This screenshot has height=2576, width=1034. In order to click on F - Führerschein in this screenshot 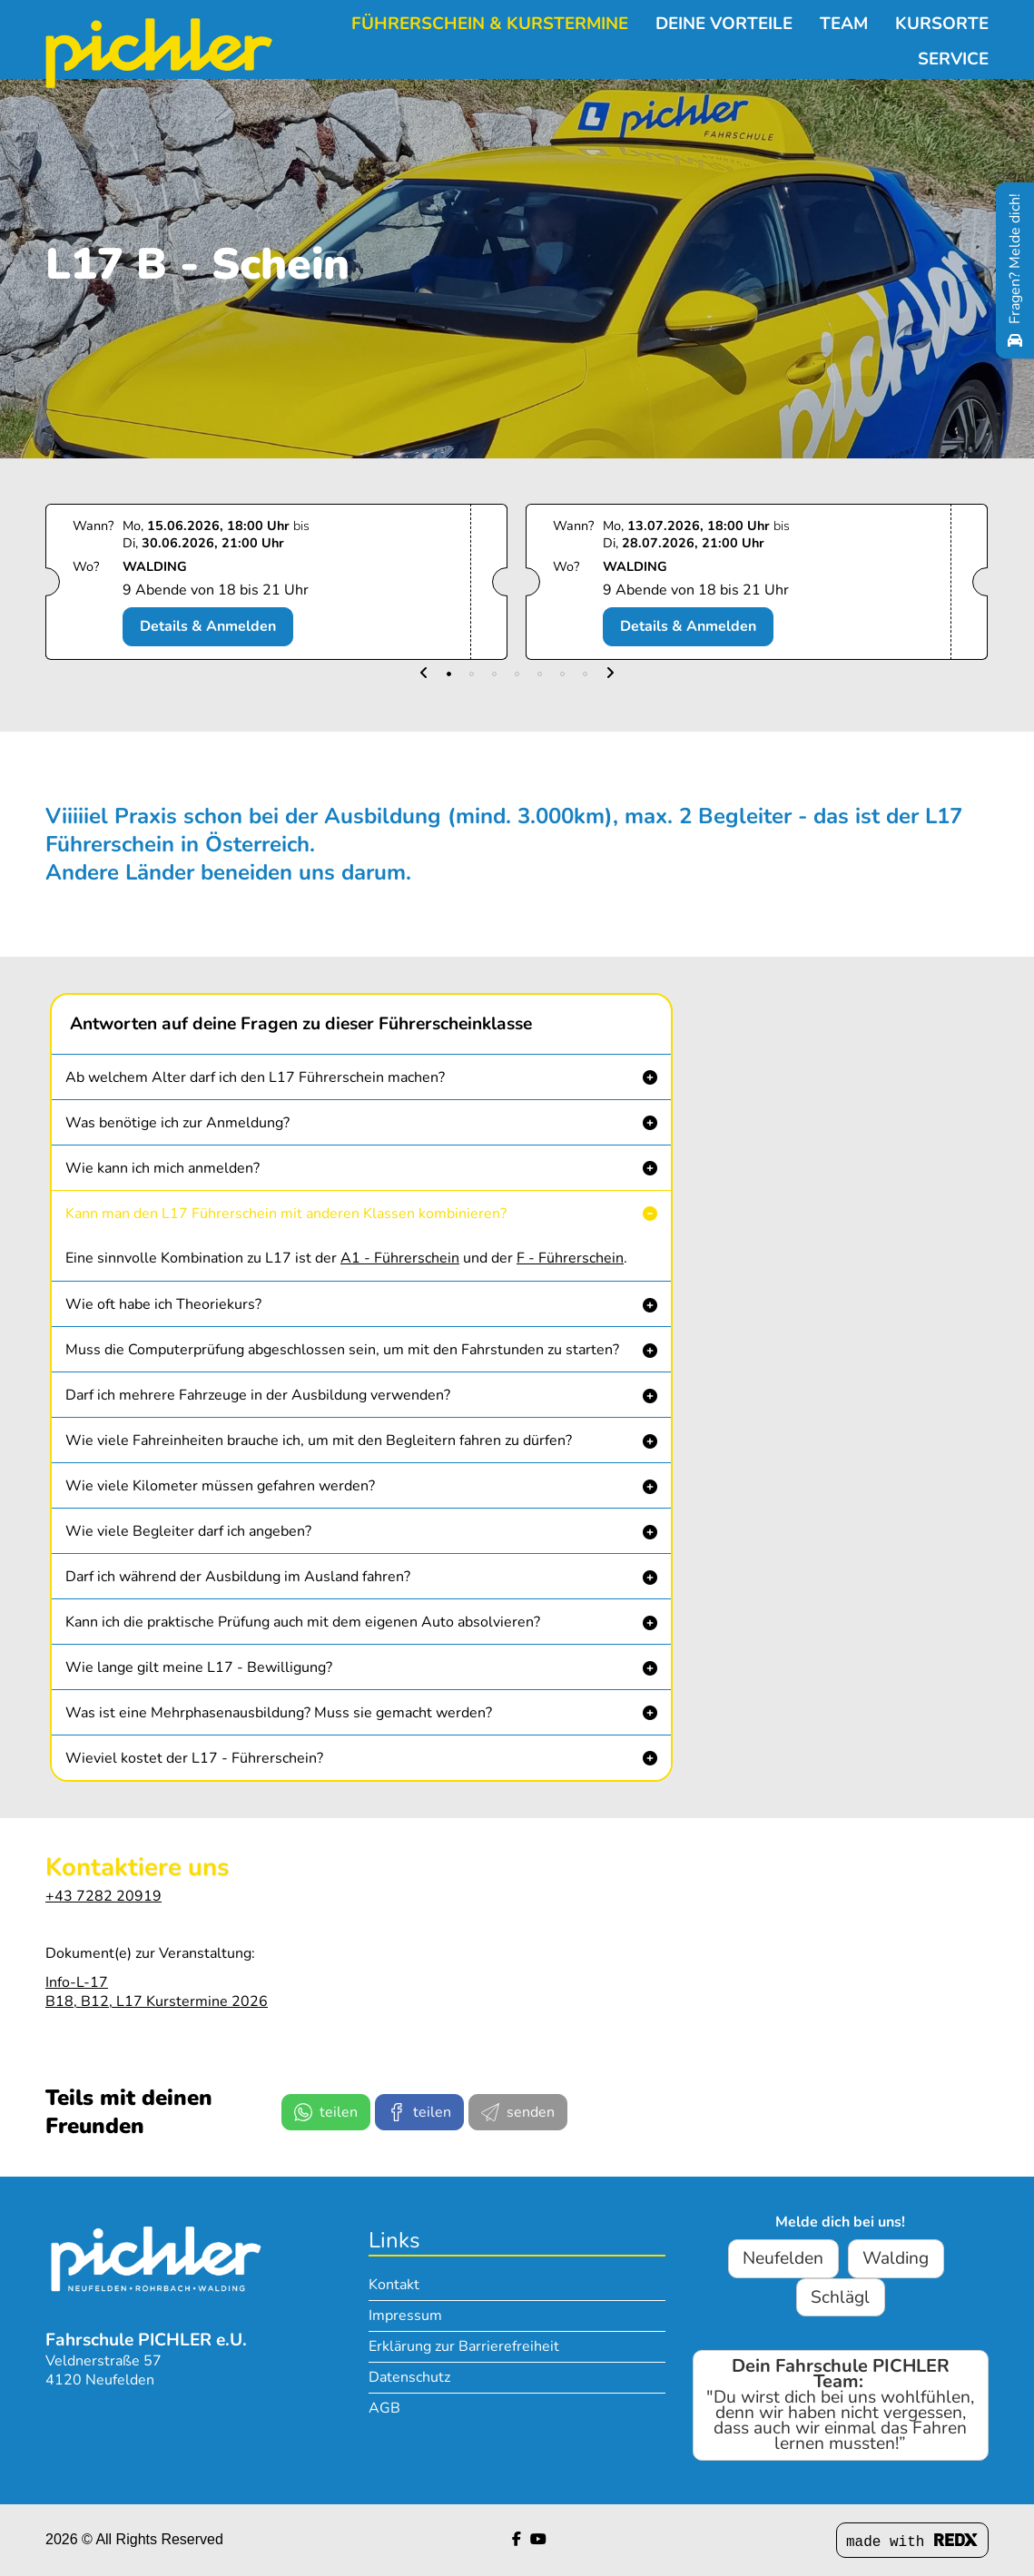, I will do `click(570, 1258)`.